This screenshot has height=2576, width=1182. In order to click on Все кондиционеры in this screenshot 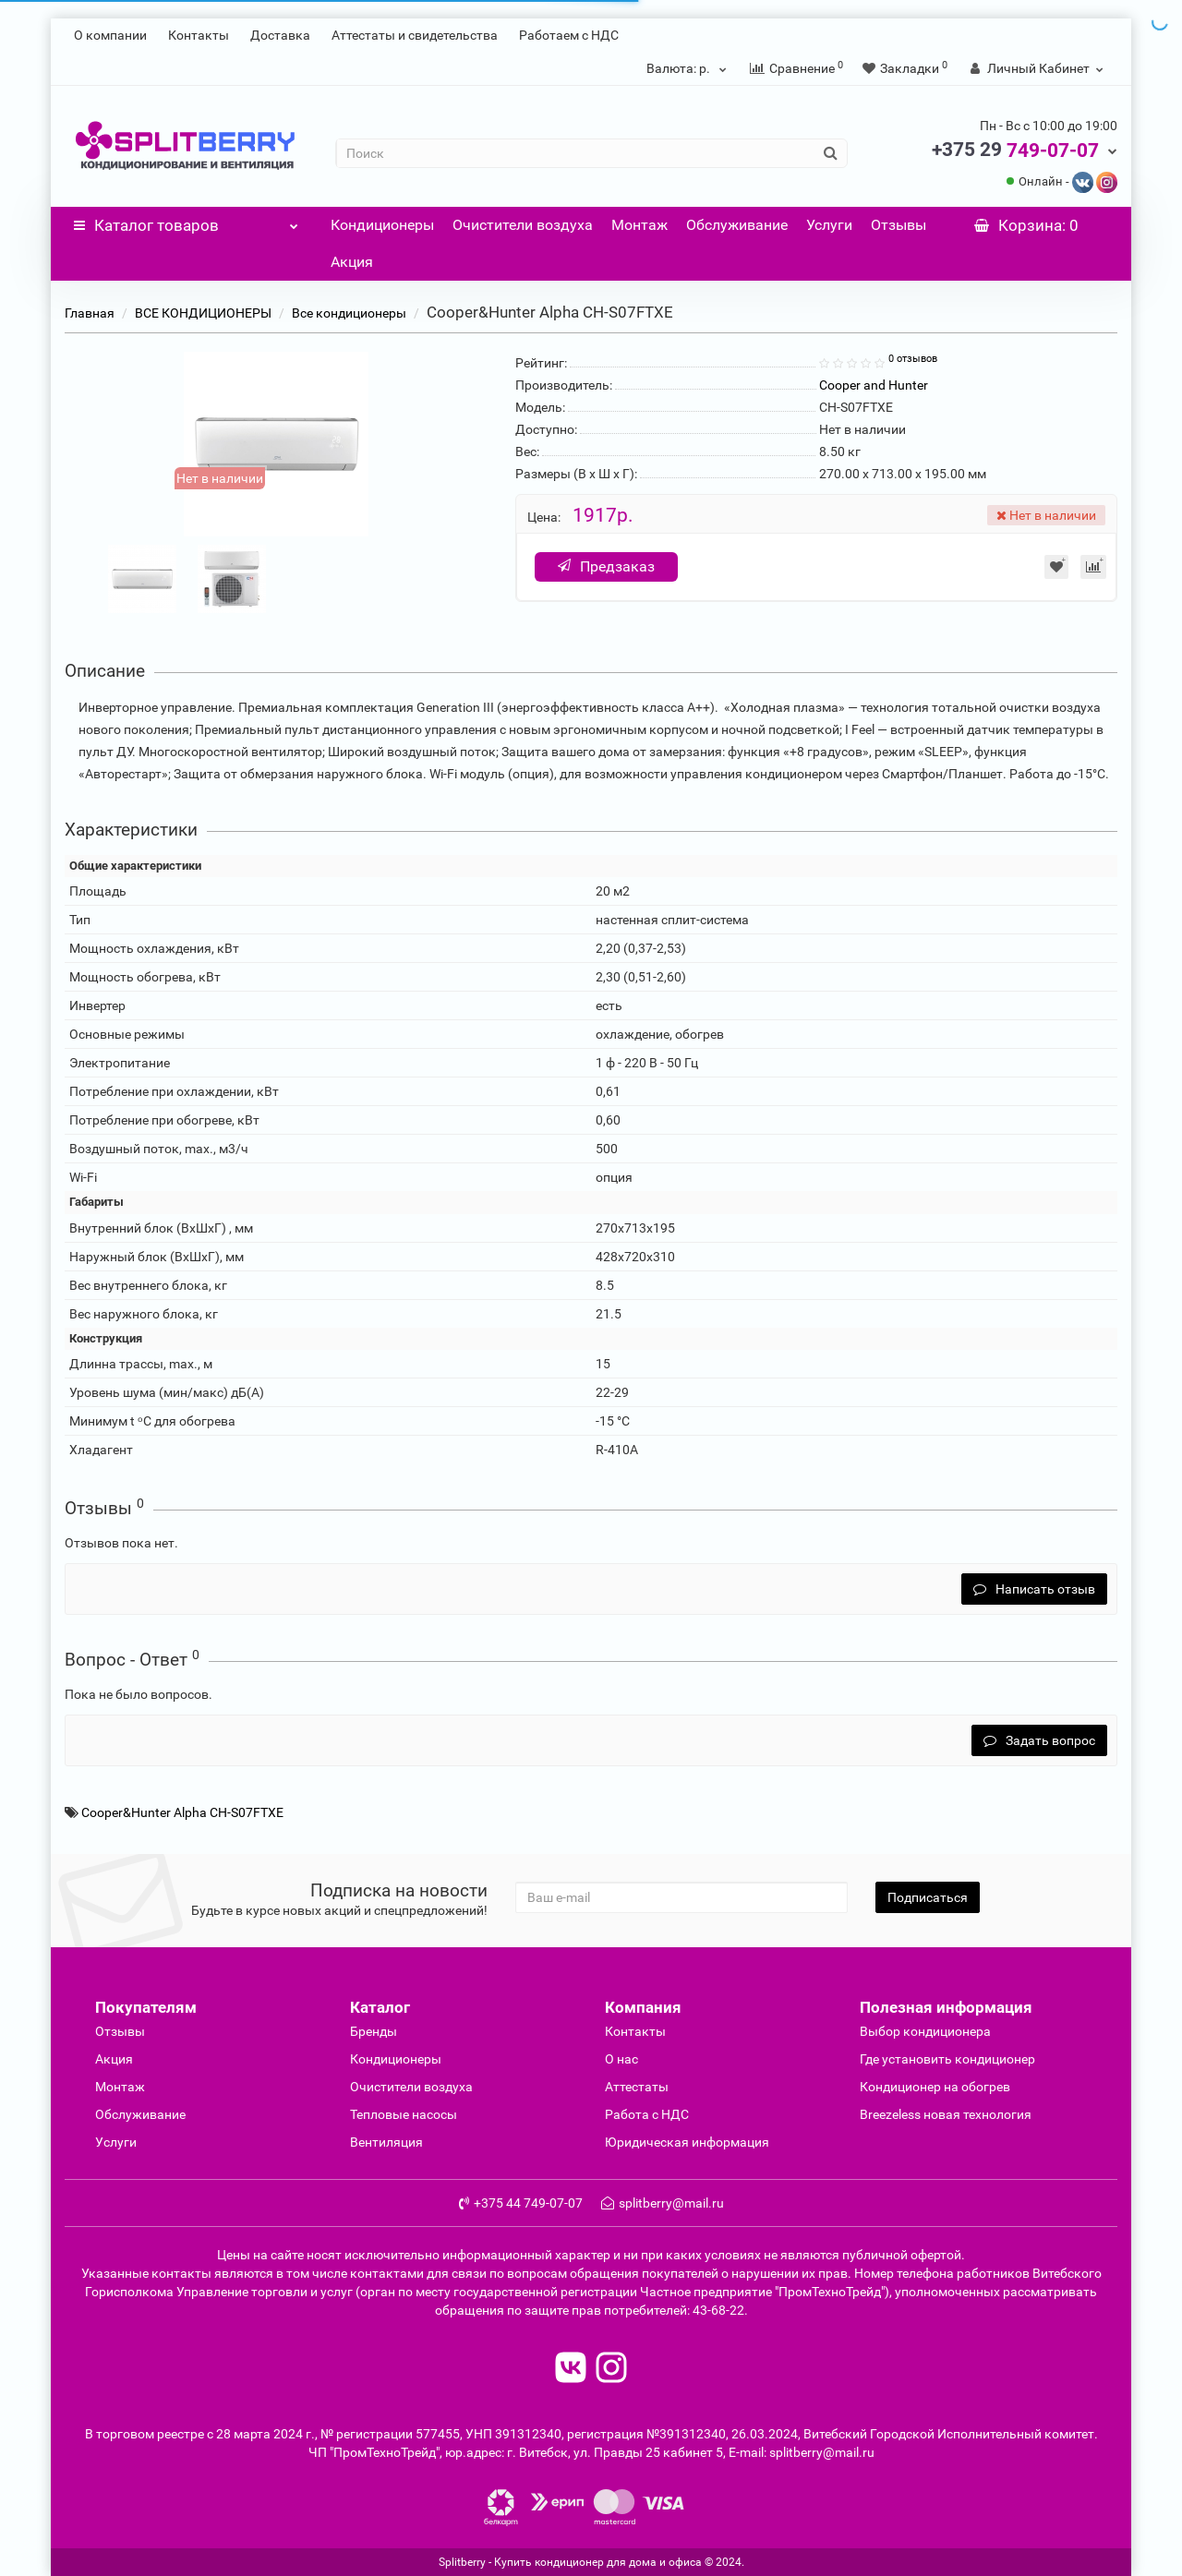, I will do `click(349, 313)`.